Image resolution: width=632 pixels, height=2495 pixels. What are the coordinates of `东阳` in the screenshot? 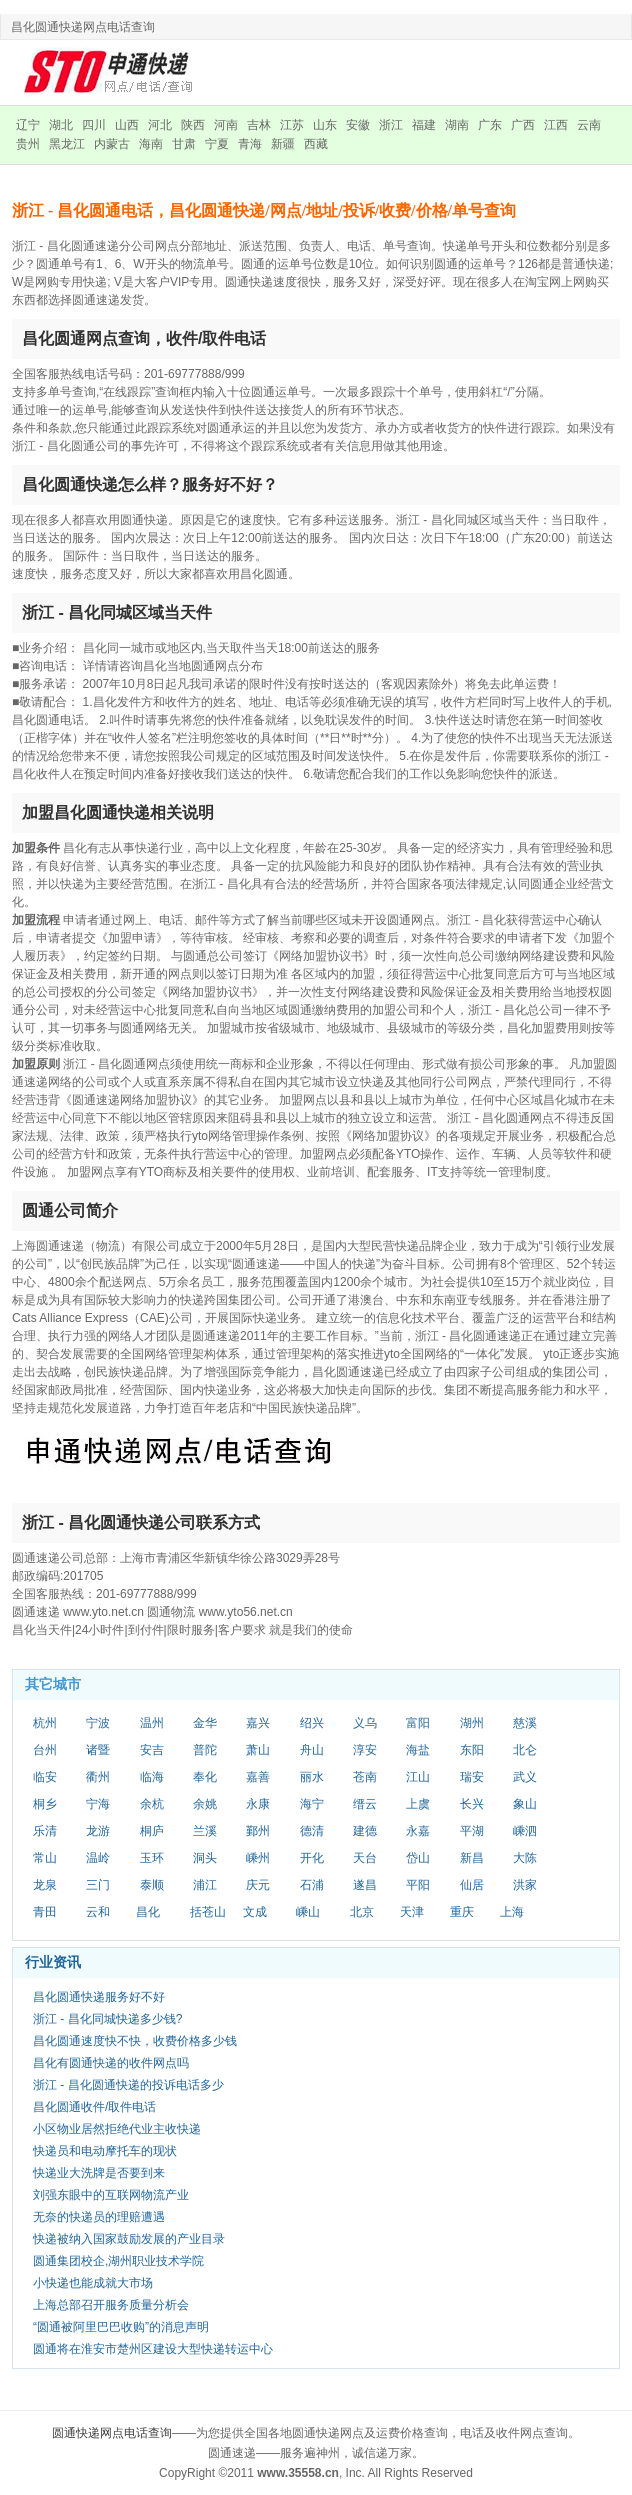 It's located at (472, 1750).